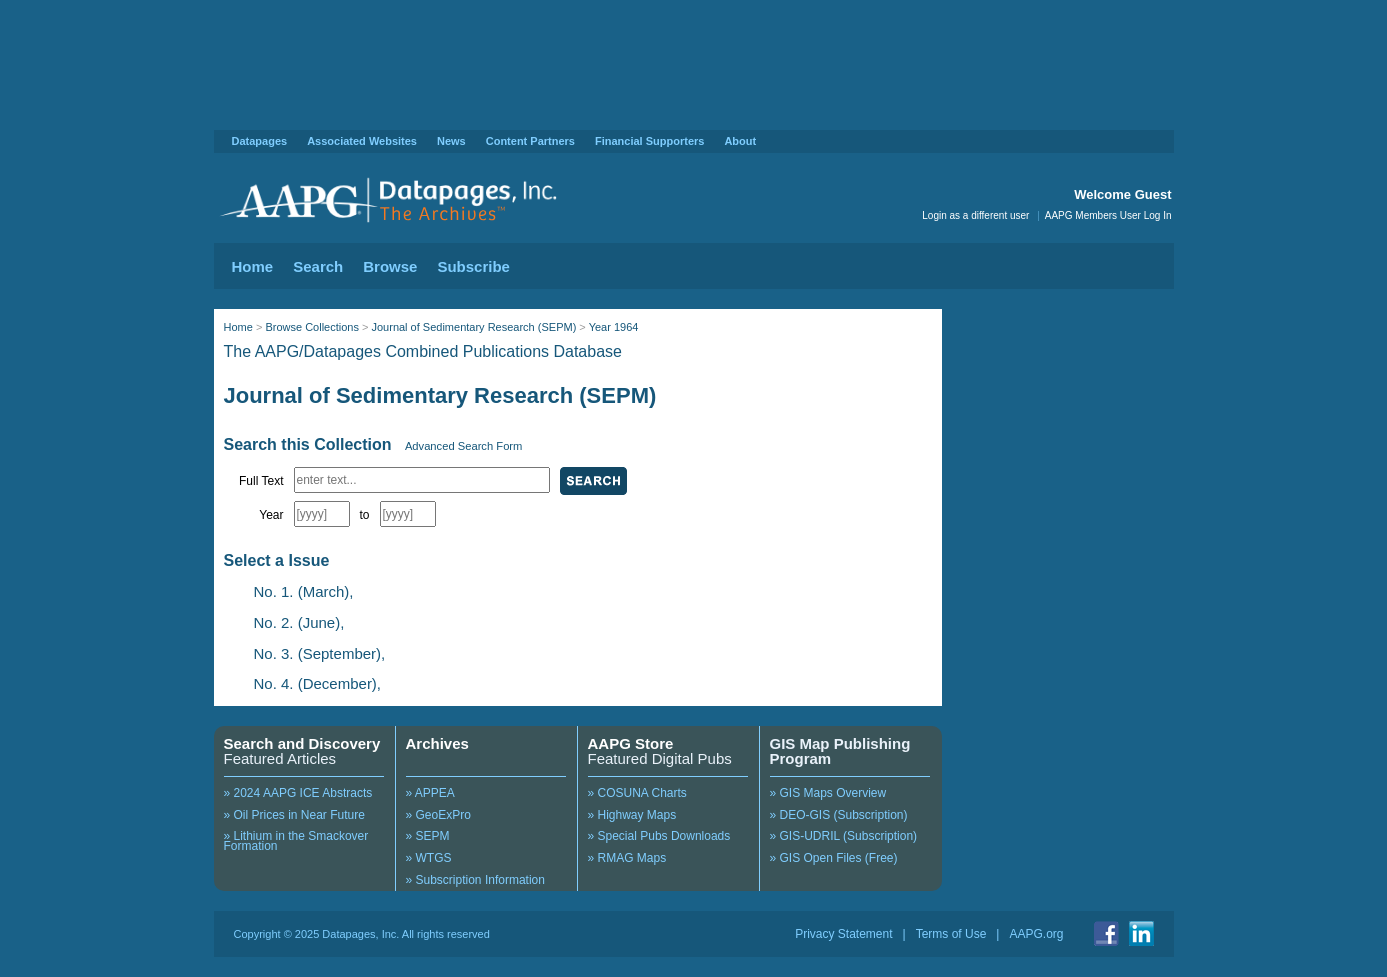  I want to click on » Lithium in the Smackover Formation, so click(296, 841).